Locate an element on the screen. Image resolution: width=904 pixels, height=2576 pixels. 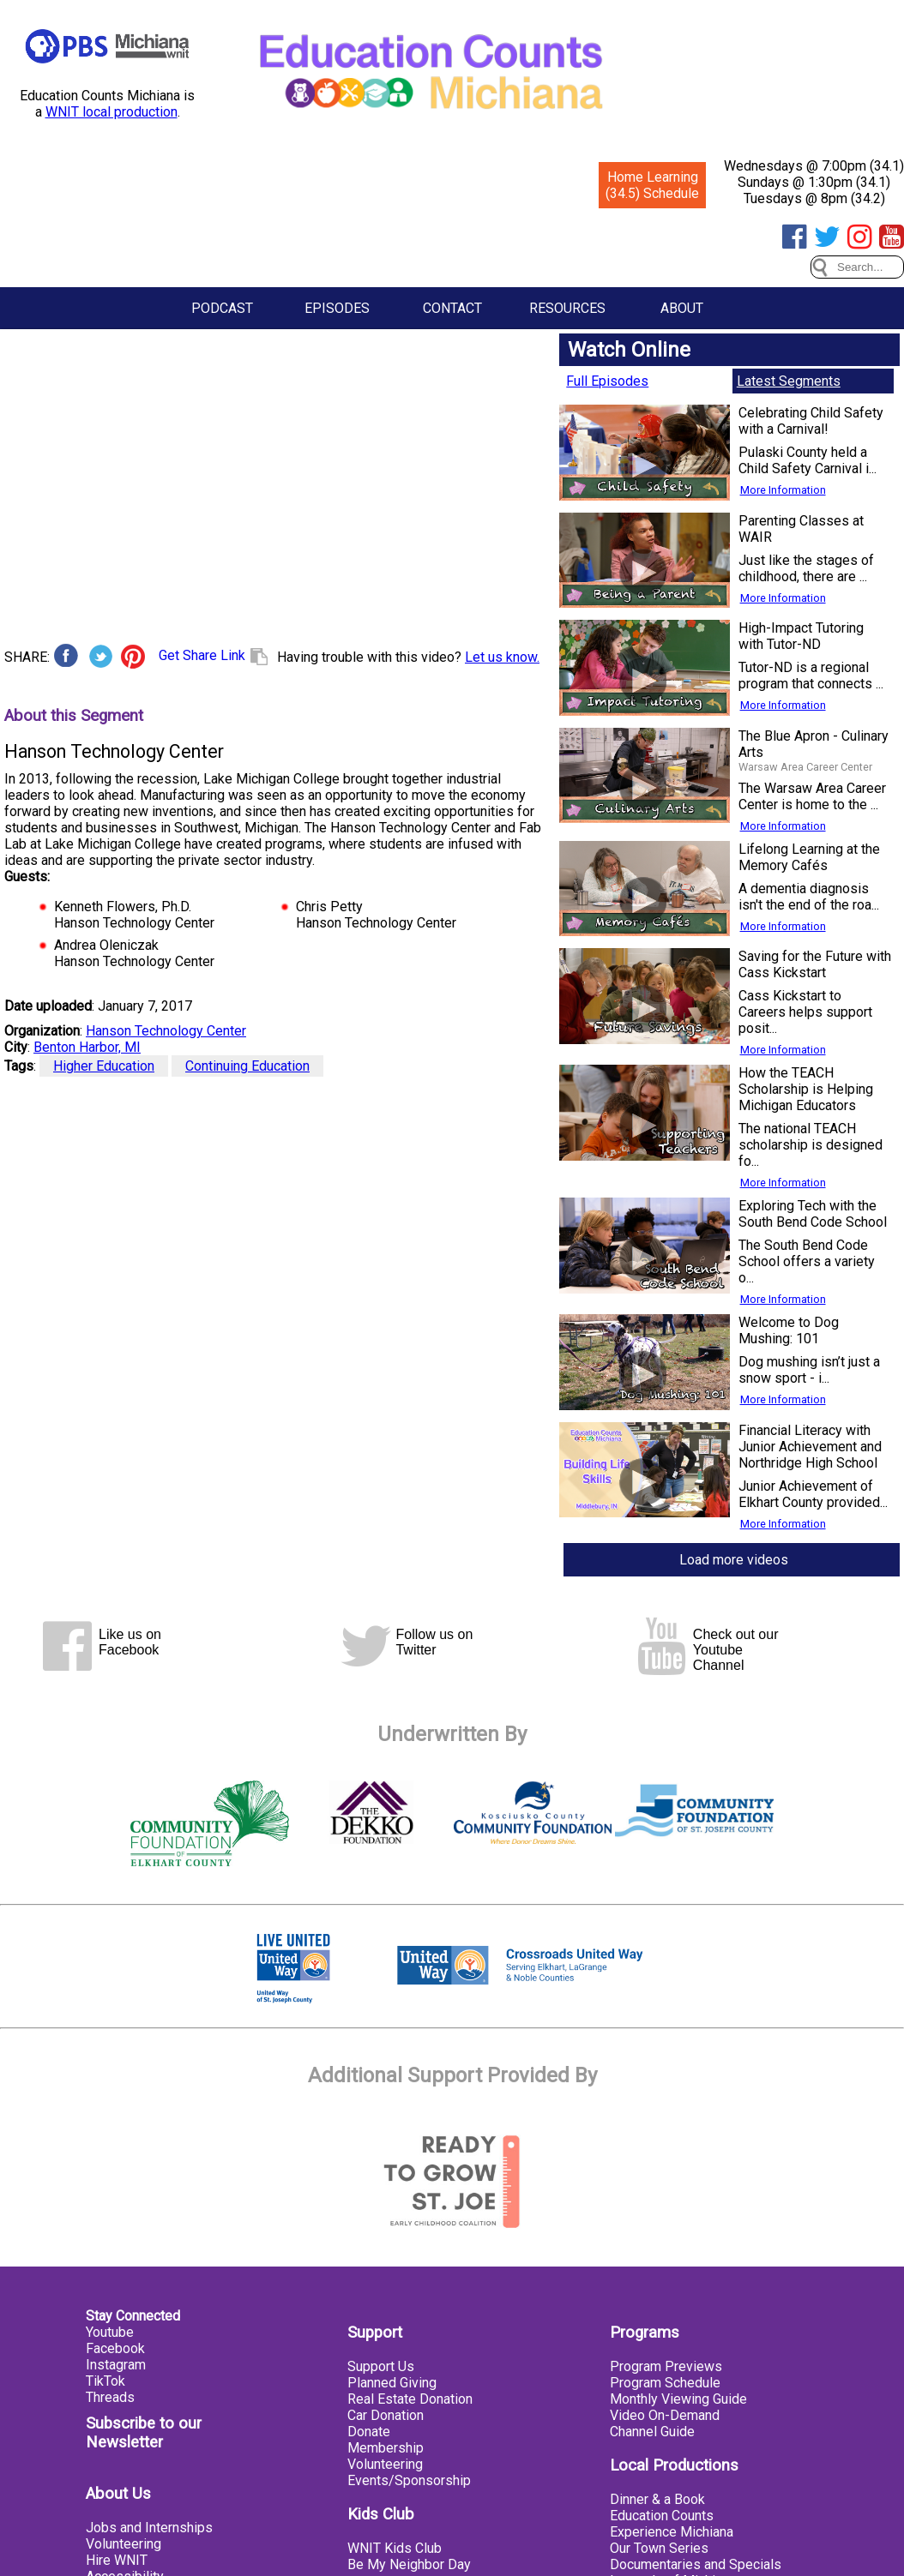
Home Learning (34.5) Schedule is located at coordinates (652, 185).